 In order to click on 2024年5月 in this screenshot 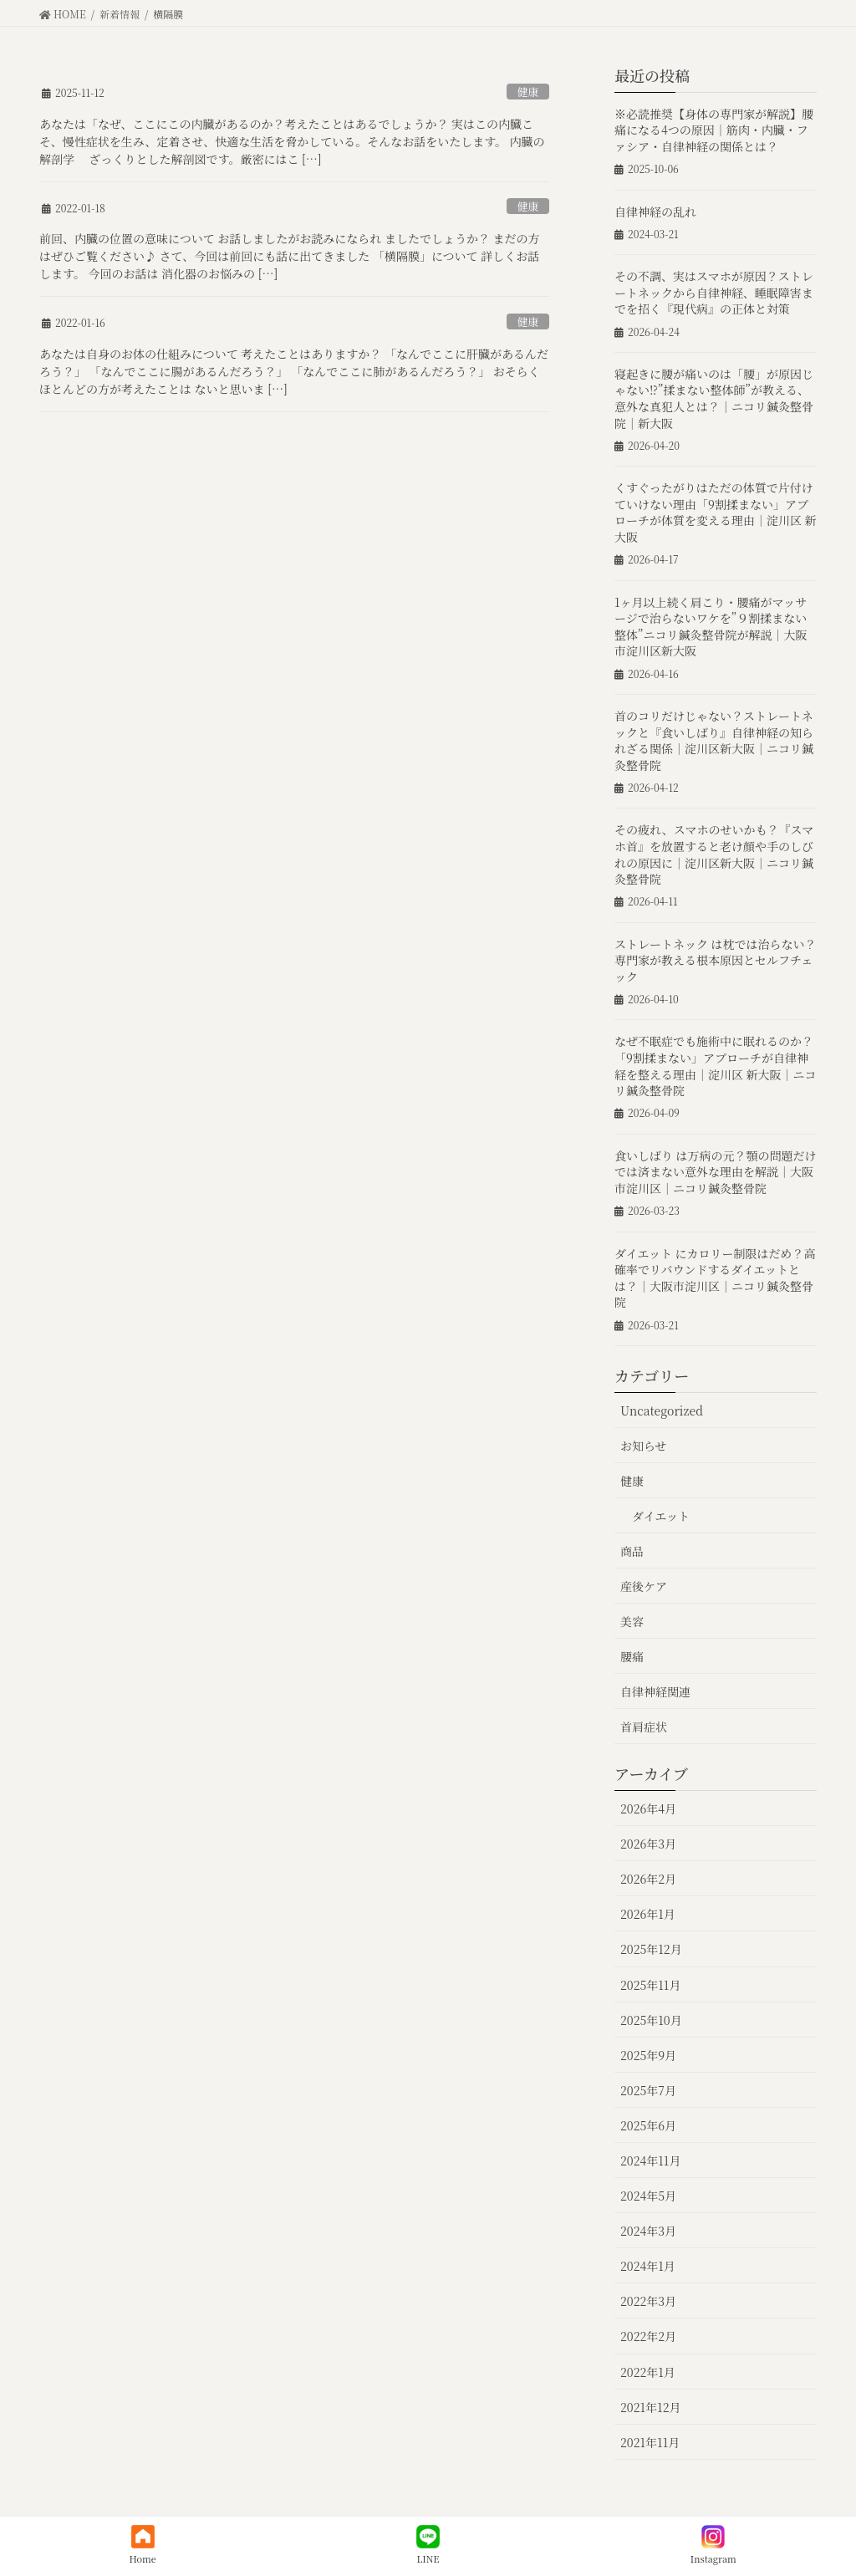, I will do `click(648, 2195)`.